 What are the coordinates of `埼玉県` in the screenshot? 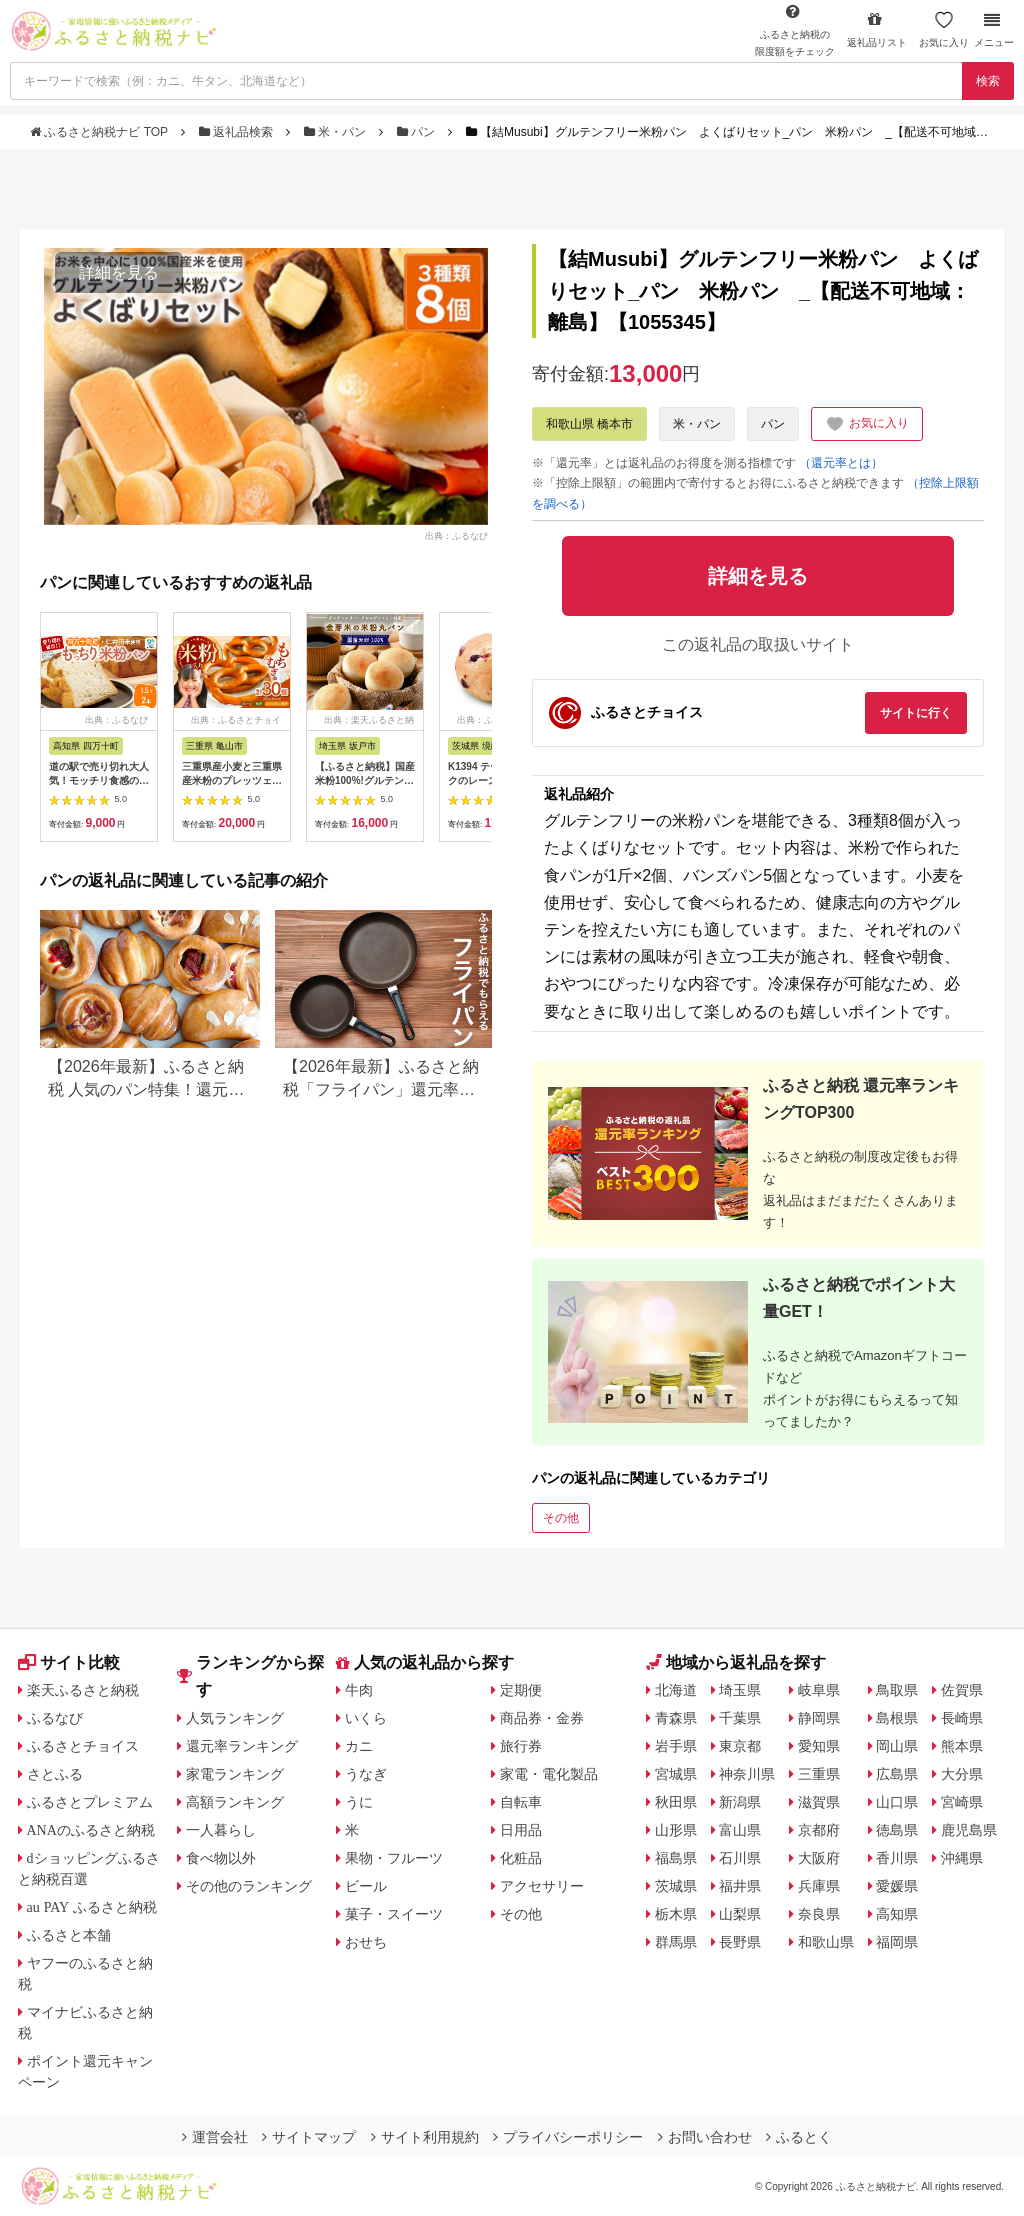 It's located at (740, 1690).